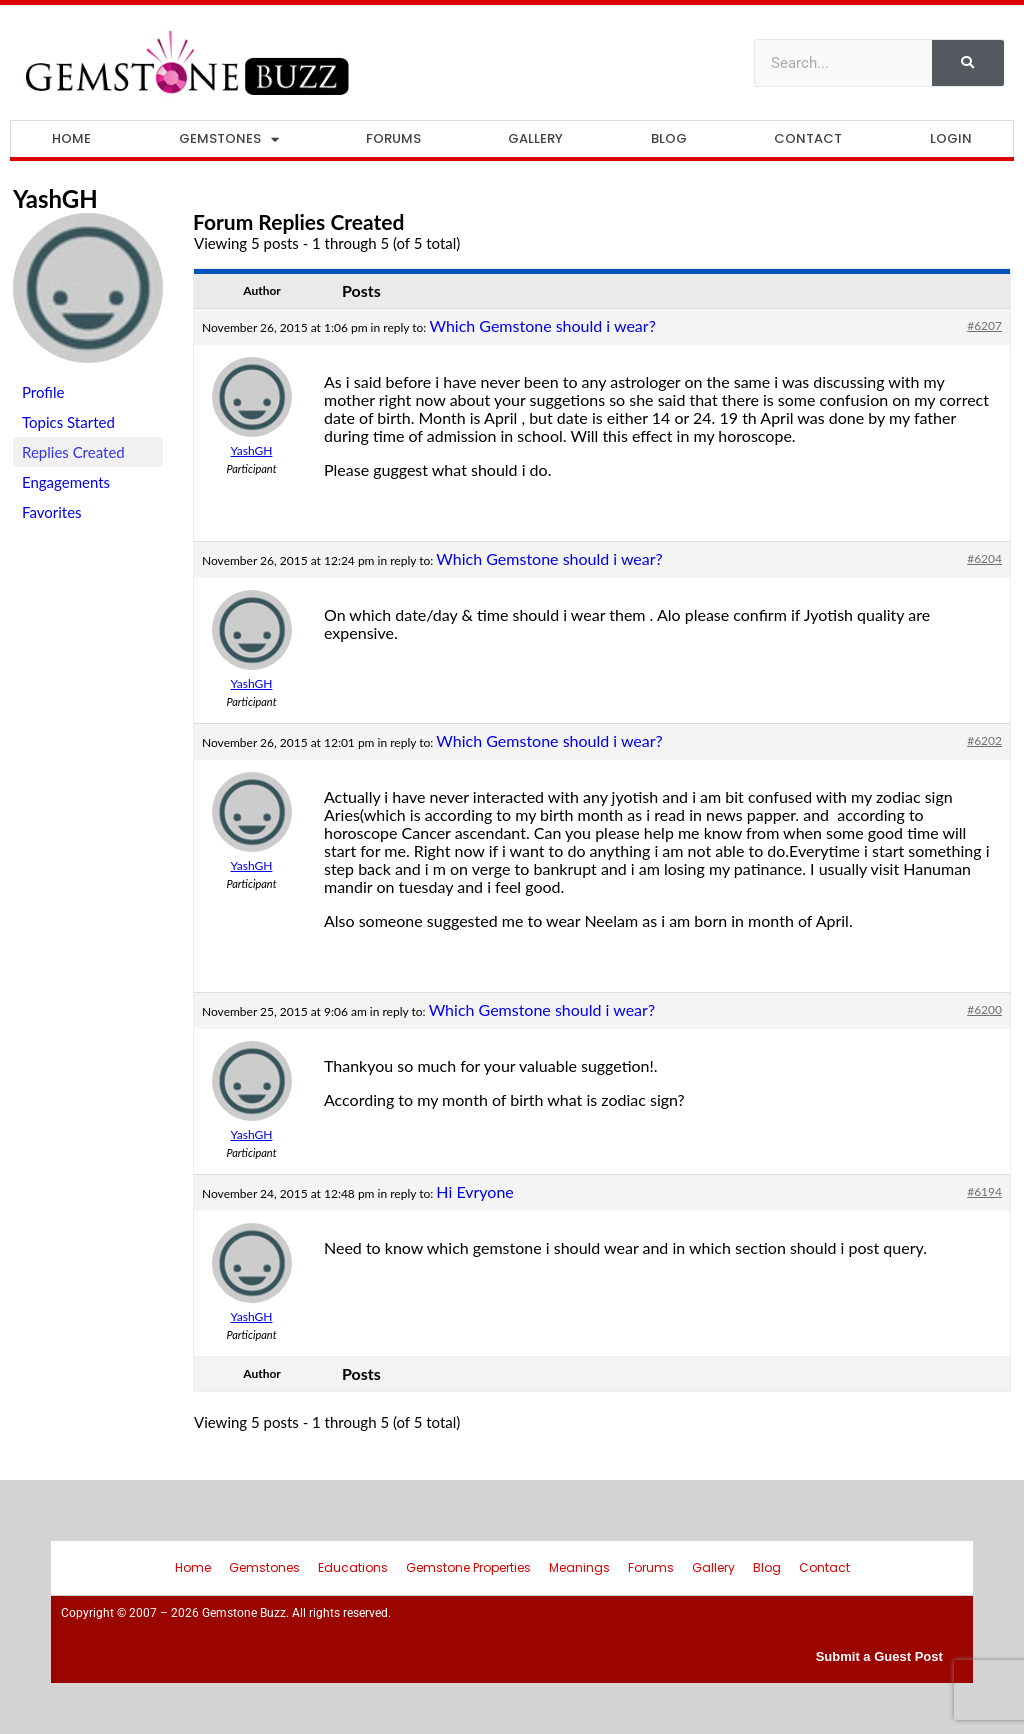 Image resolution: width=1024 pixels, height=1734 pixels. Describe the element at coordinates (71, 138) in the screenshot. I see `Home` at that location.